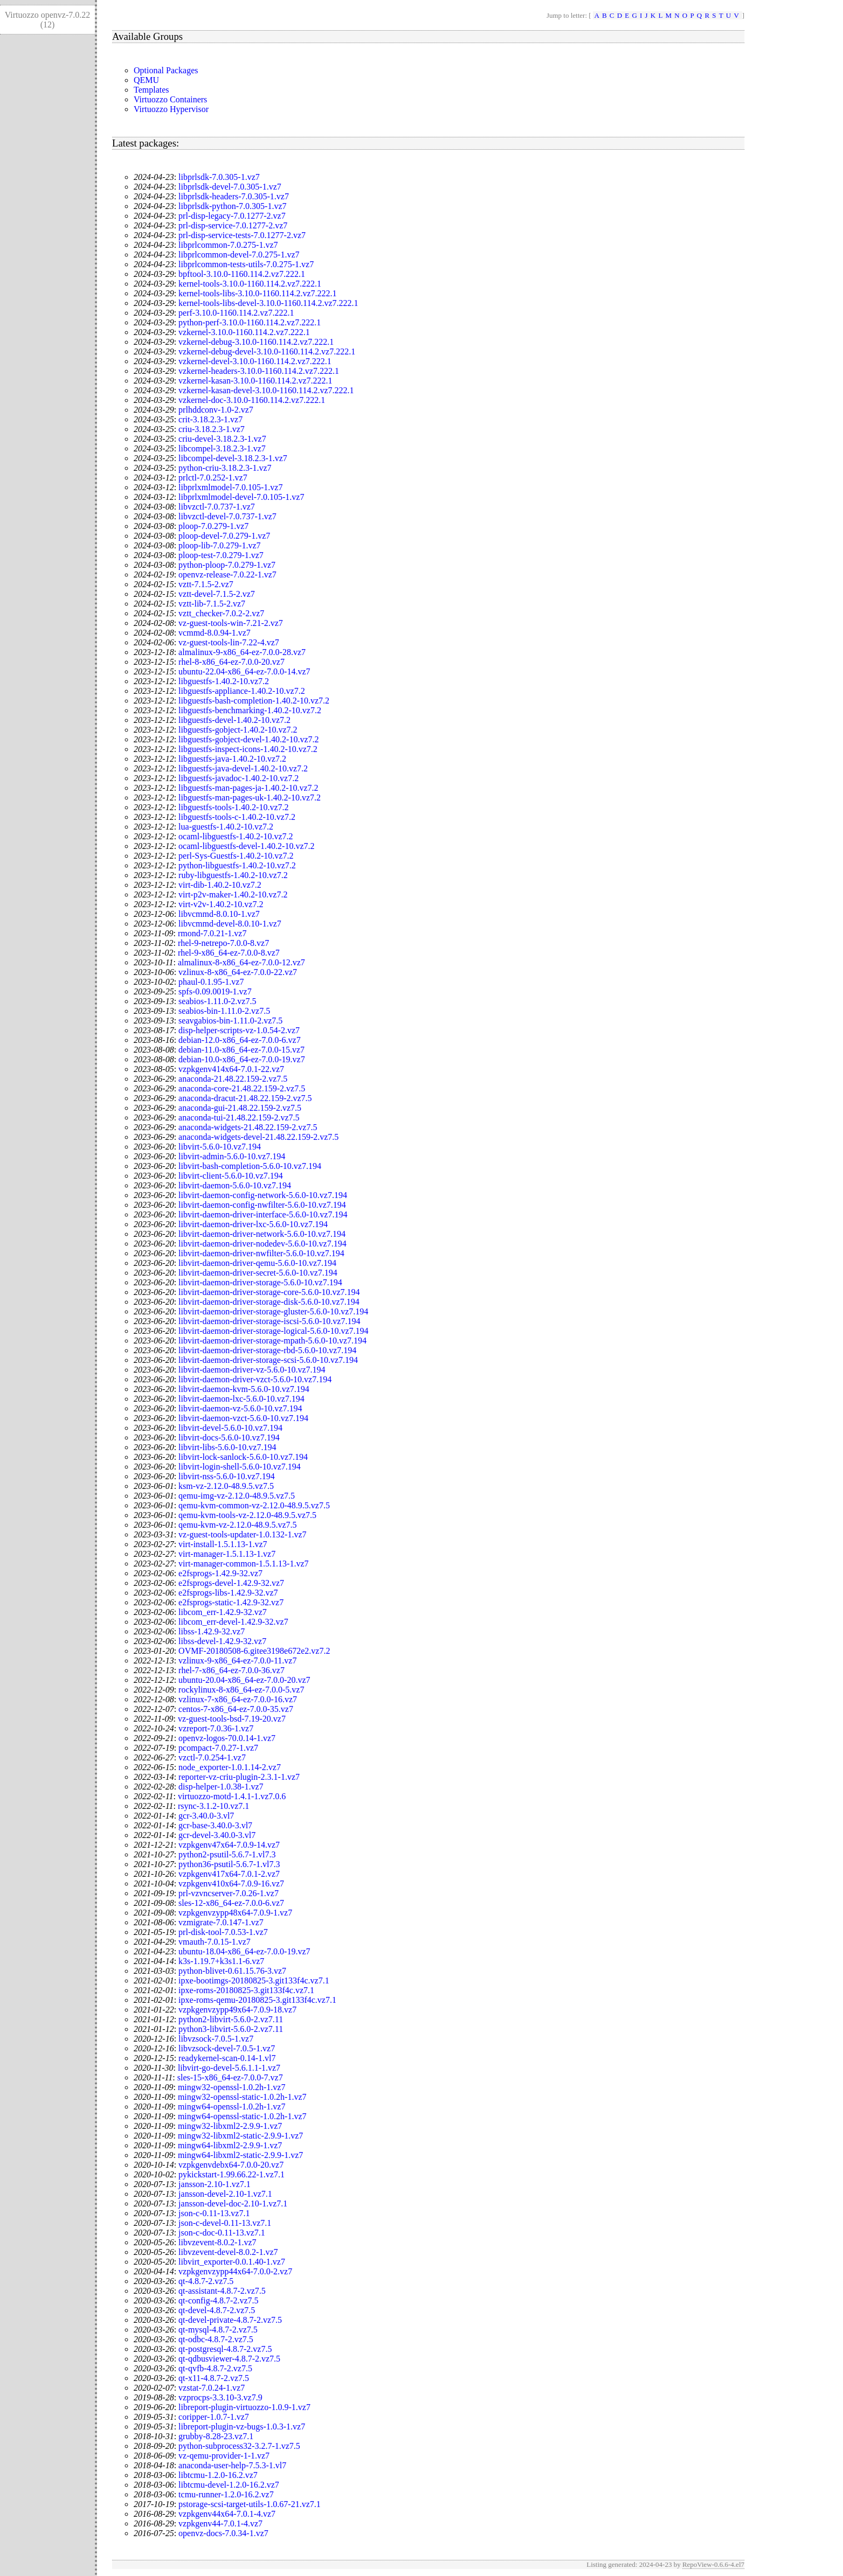 This screenshot has width=843, height=2576. I want to click on Optional Packages, so click(166, 70).